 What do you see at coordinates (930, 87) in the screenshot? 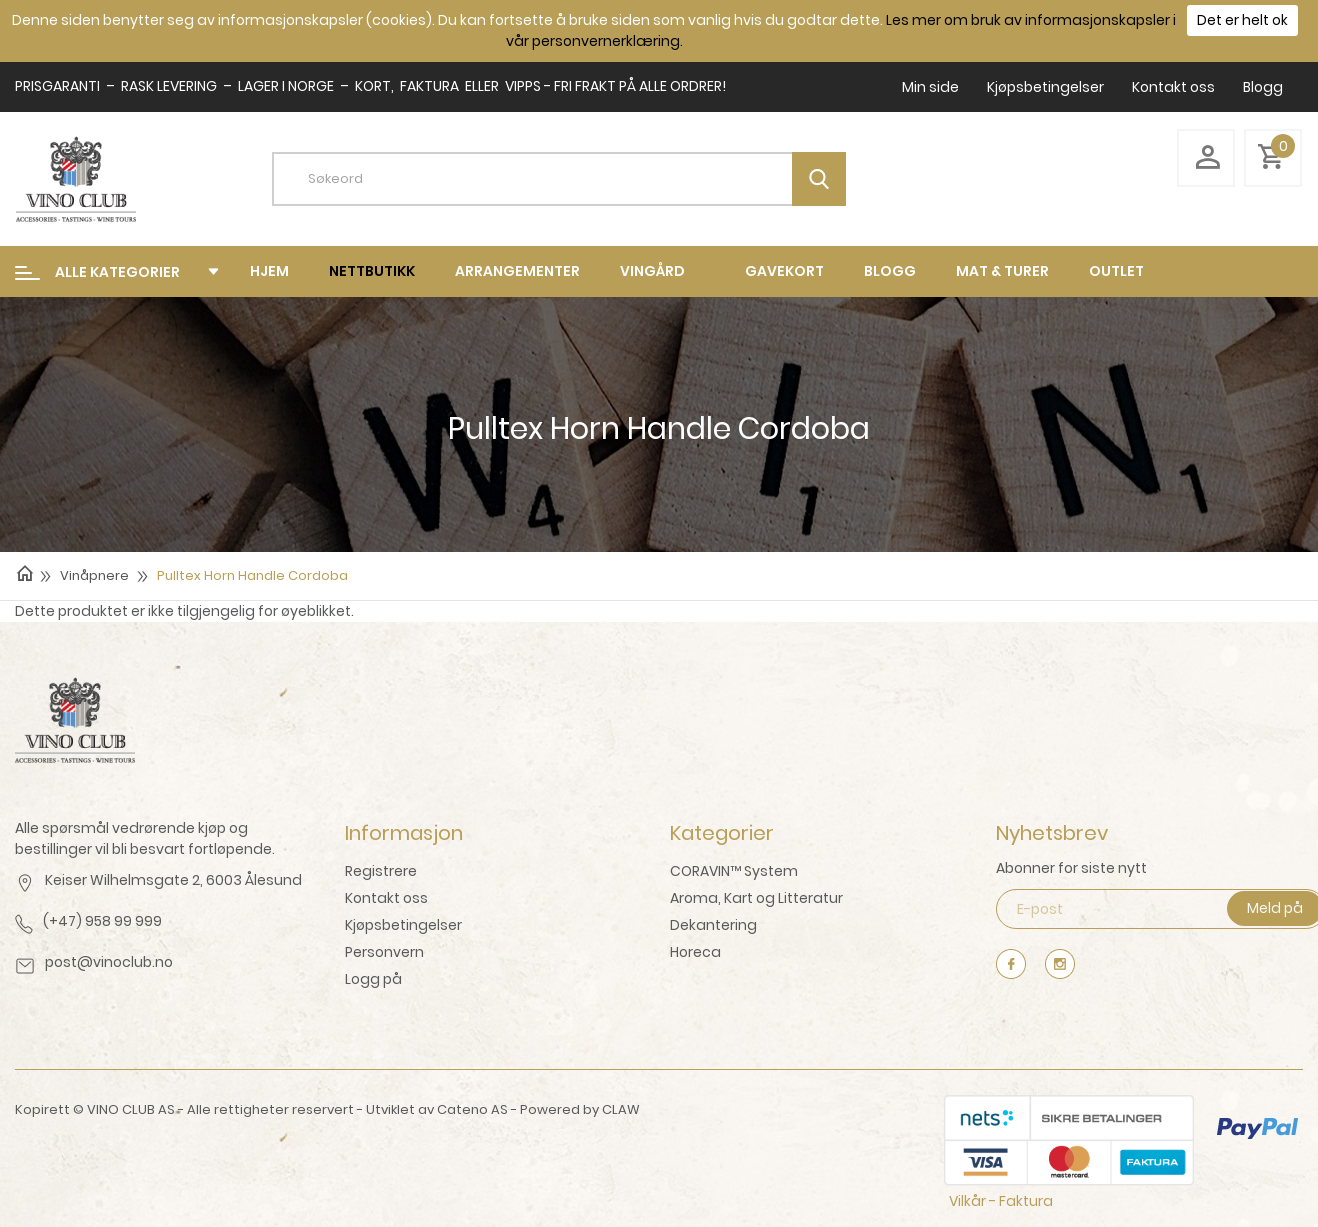
I see `Min side` at bounding box center [930, 87].